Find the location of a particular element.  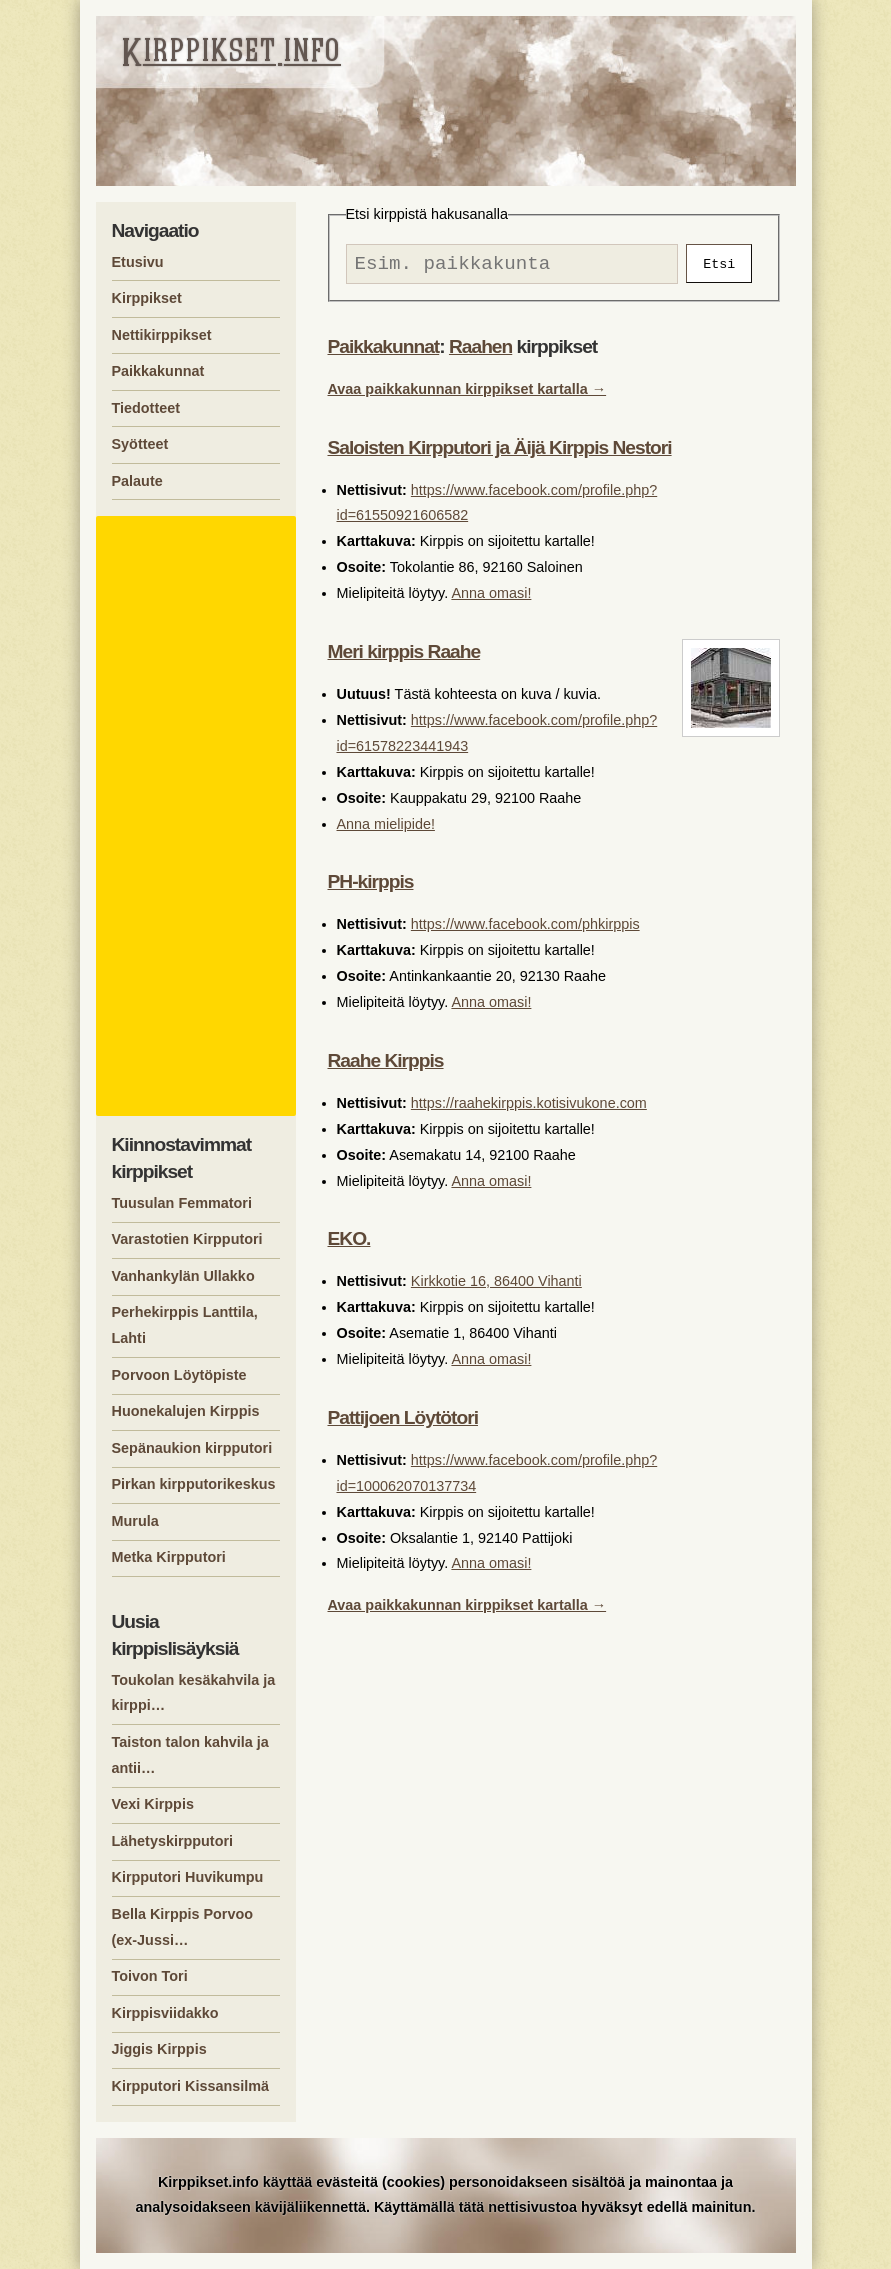

https://www.facebook.com/phkirppis is located at coordinates (525, 929).